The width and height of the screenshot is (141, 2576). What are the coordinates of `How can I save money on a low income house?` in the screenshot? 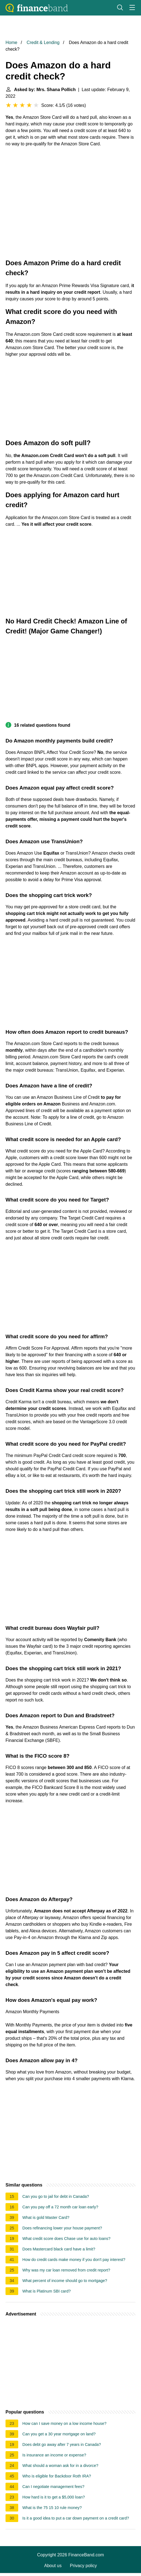 It's located at (64, 2423).